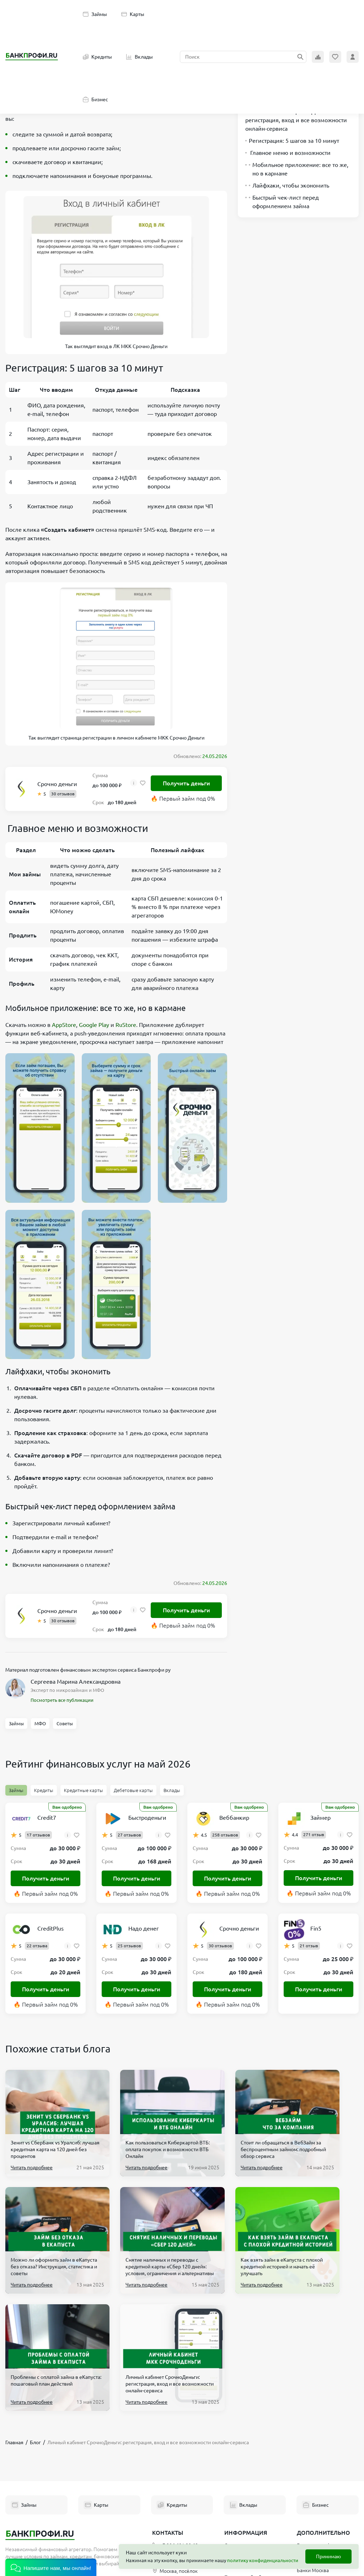 The image size is (364, 2576). I want to click on Надо денег, so click(143, 1928).